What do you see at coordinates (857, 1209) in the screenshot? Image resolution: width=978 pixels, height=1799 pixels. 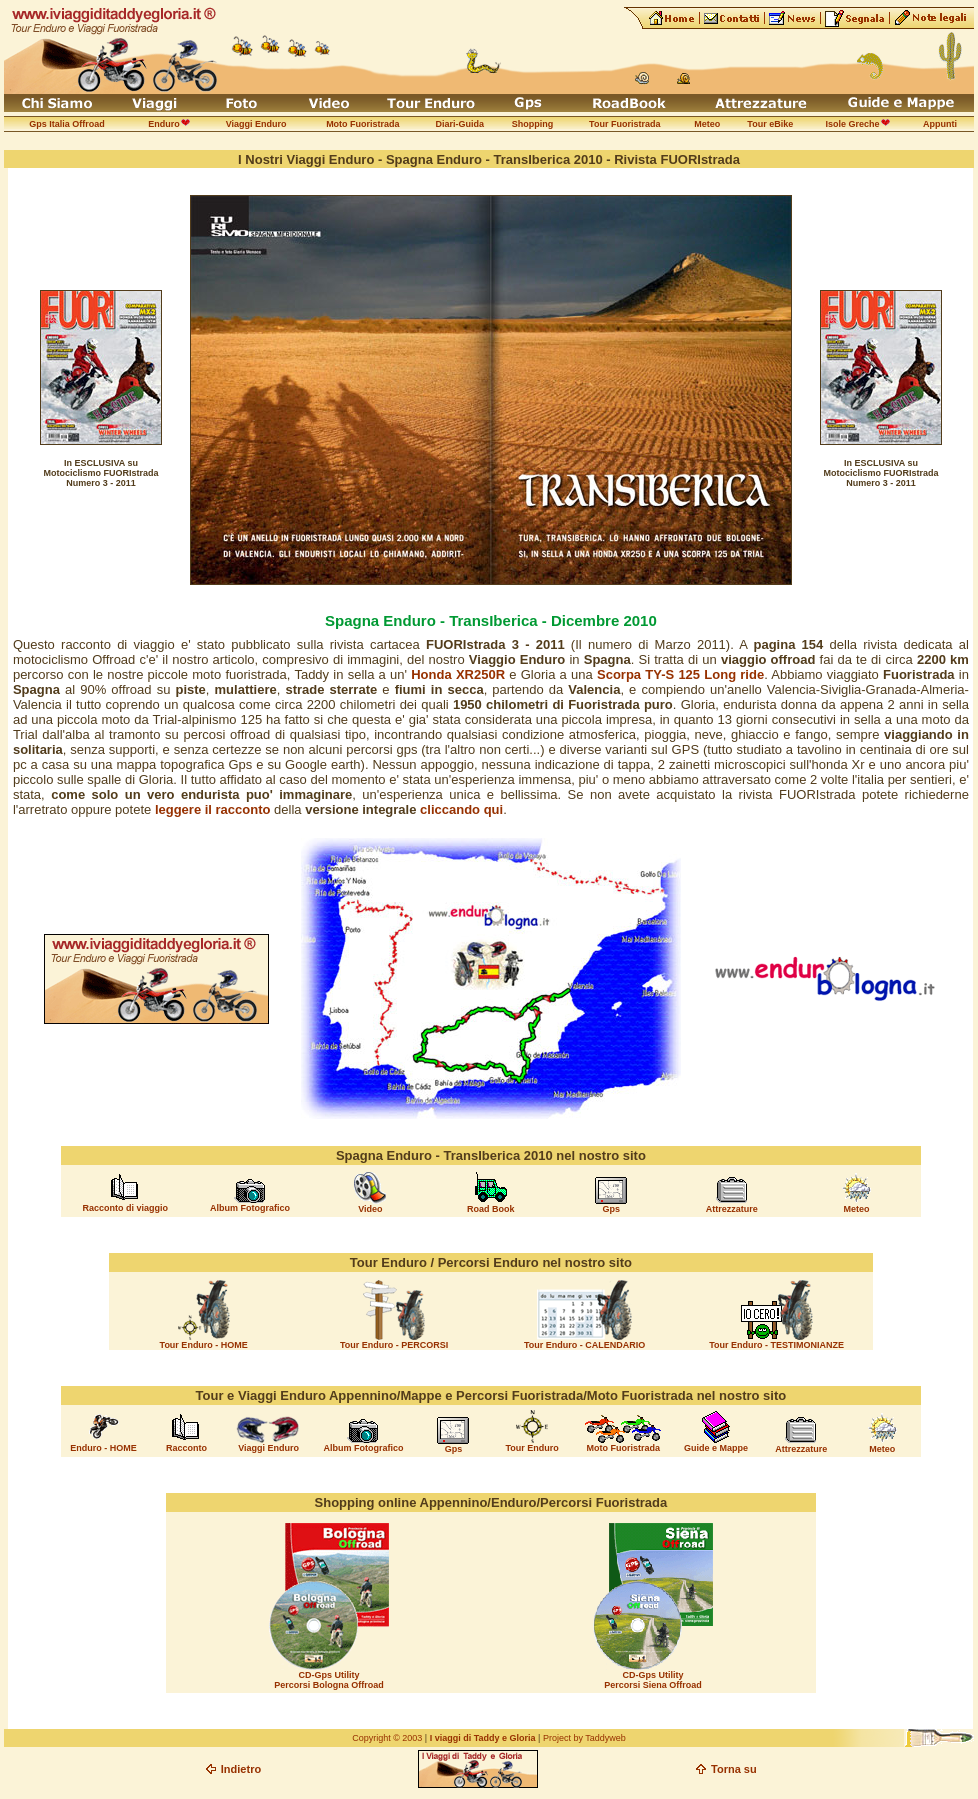 I see `Meteo` at bounding box center [857, 1209].